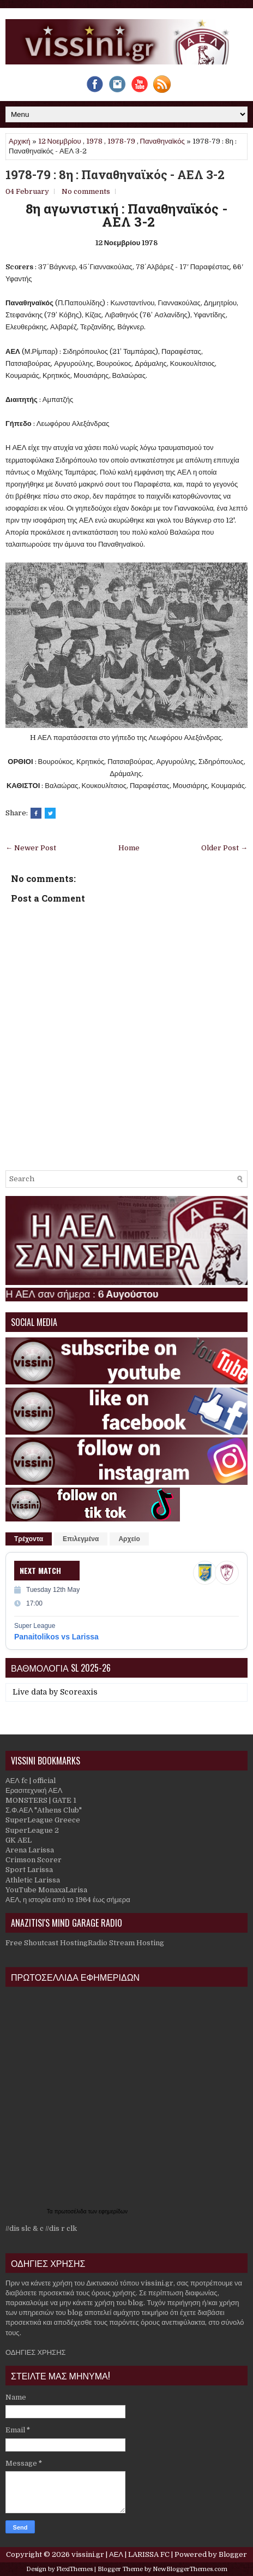  I want to click on Crimson Scorer, so click(33, 1860).